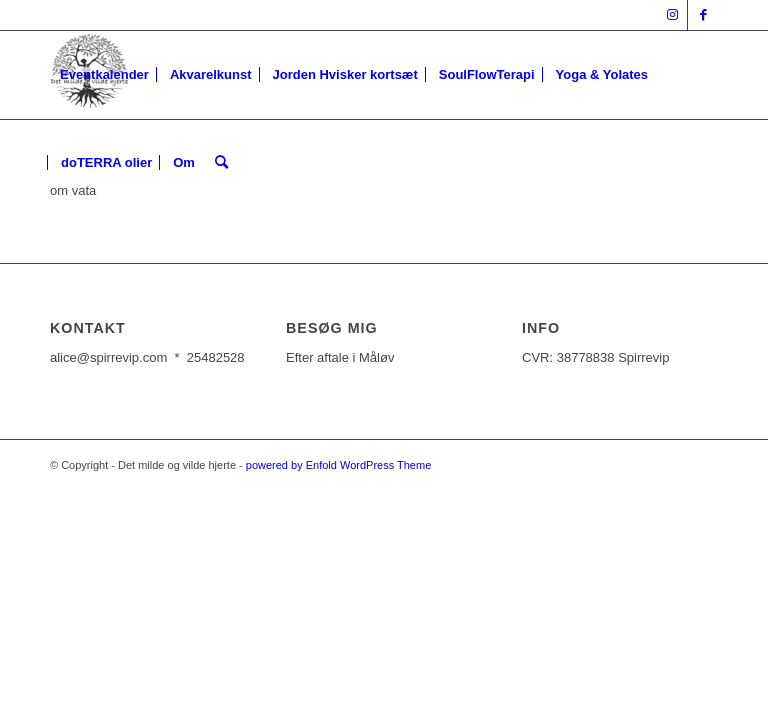  I want to click on [Link to Facebook], so click(703, 15).